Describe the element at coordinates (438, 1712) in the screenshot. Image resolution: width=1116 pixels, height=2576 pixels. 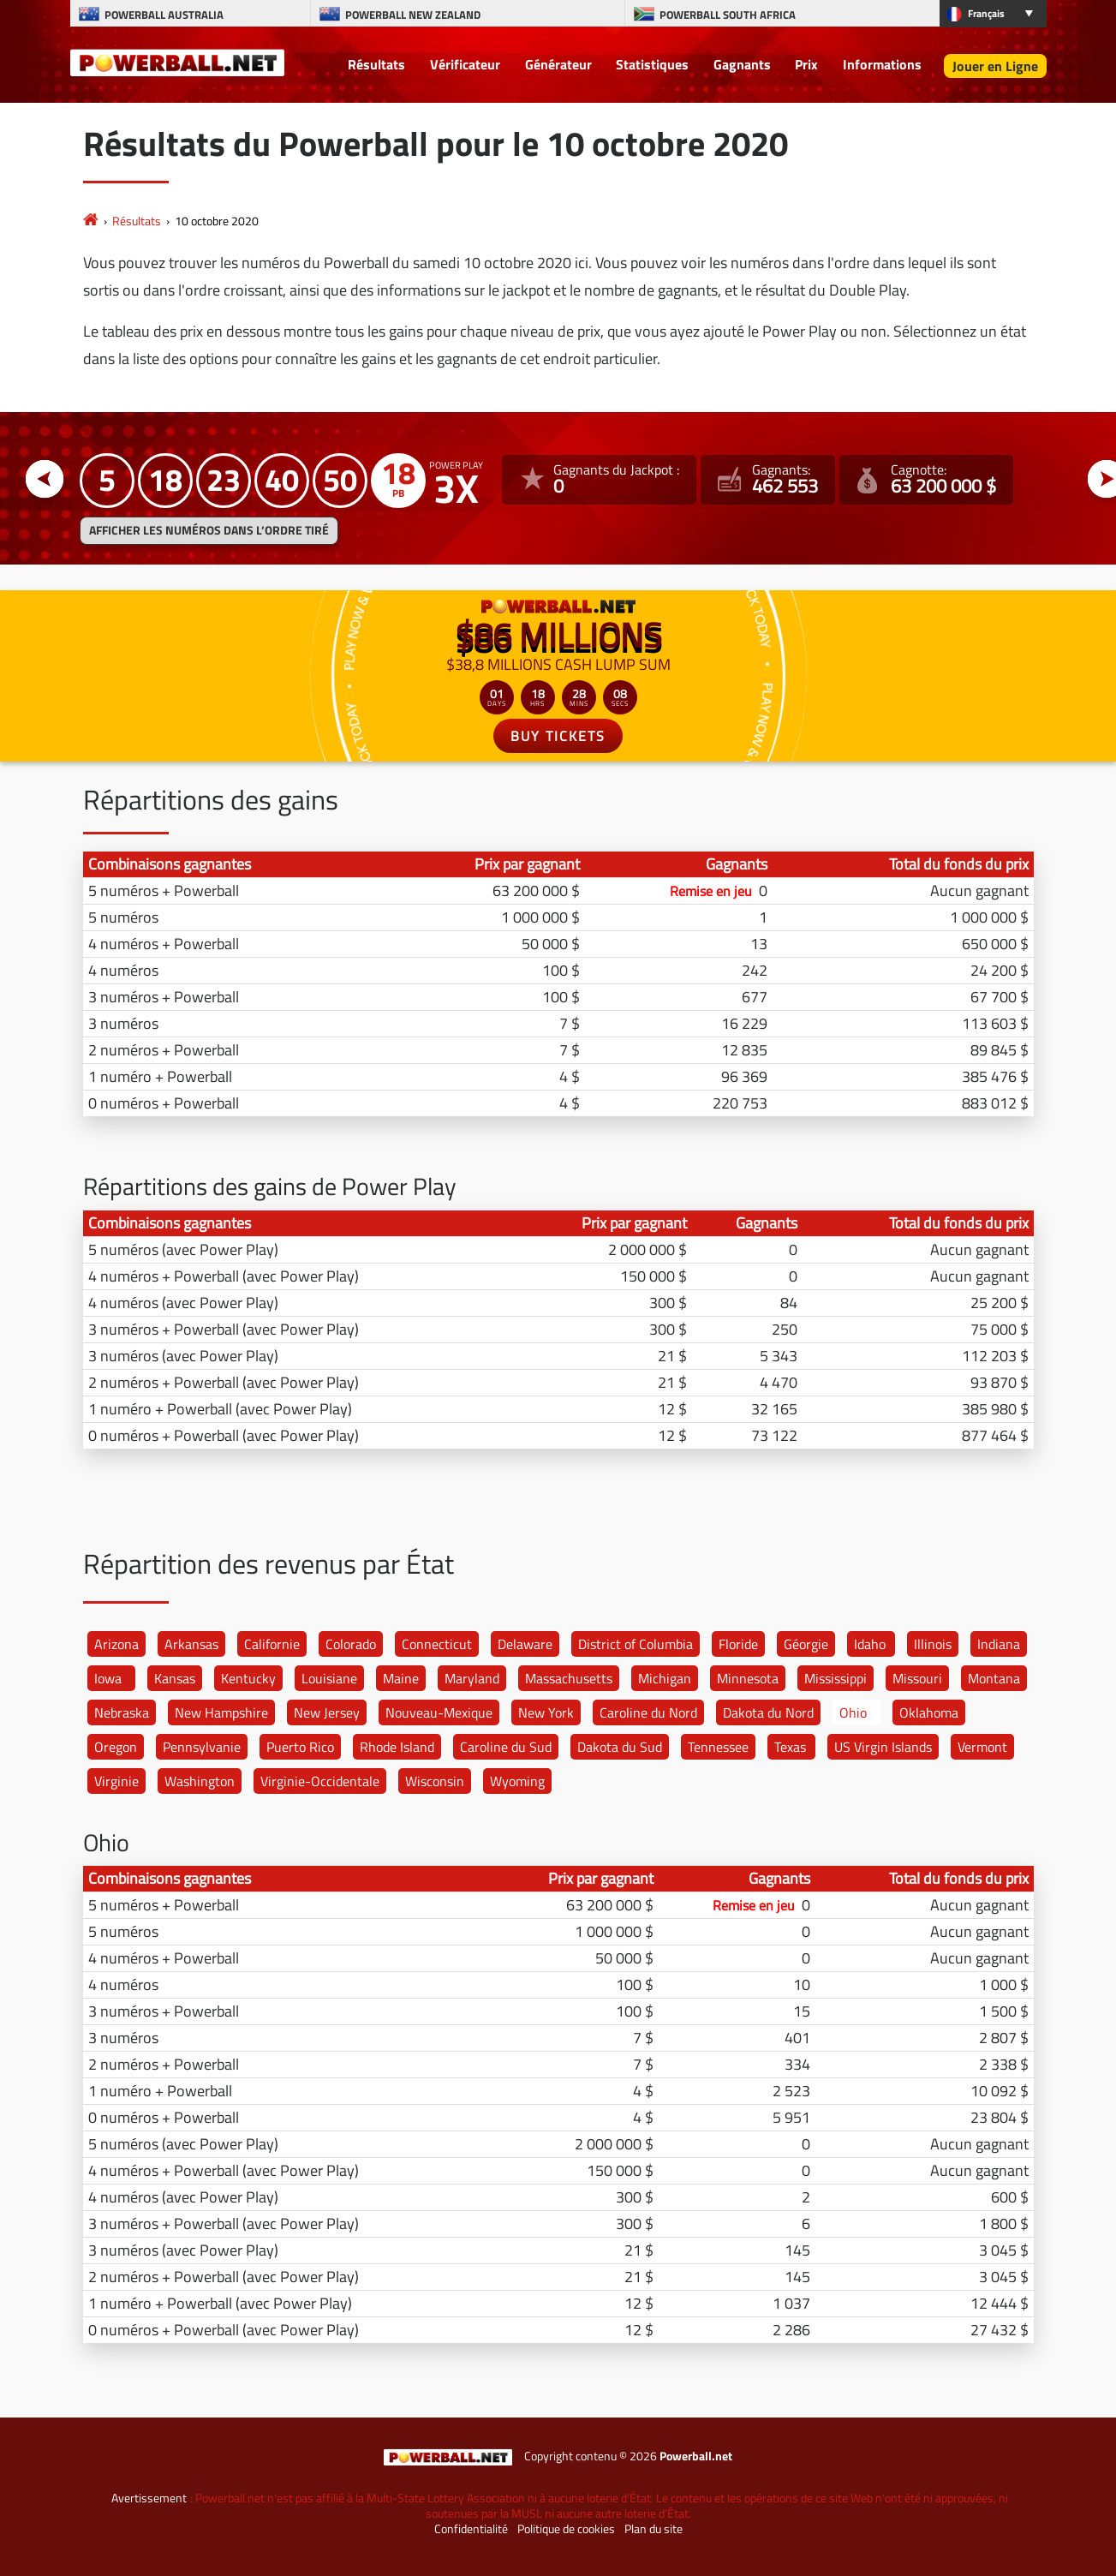
I see `Nouveau-Mexique` at that location.